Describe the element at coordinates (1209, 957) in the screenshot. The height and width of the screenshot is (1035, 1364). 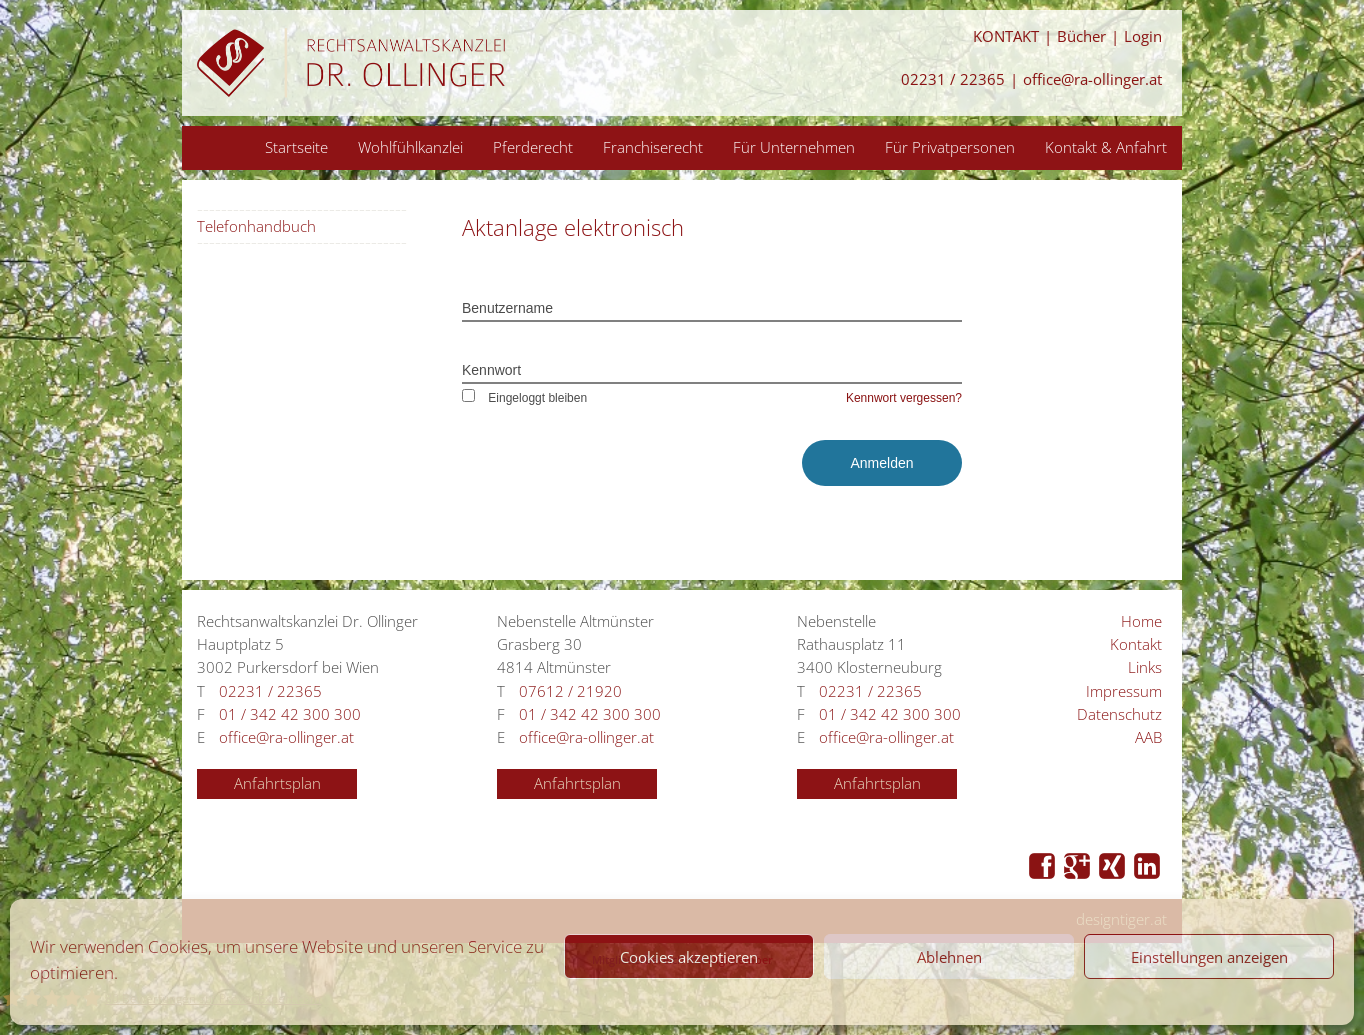
I see `Einstellungen anzeigen` at that location.